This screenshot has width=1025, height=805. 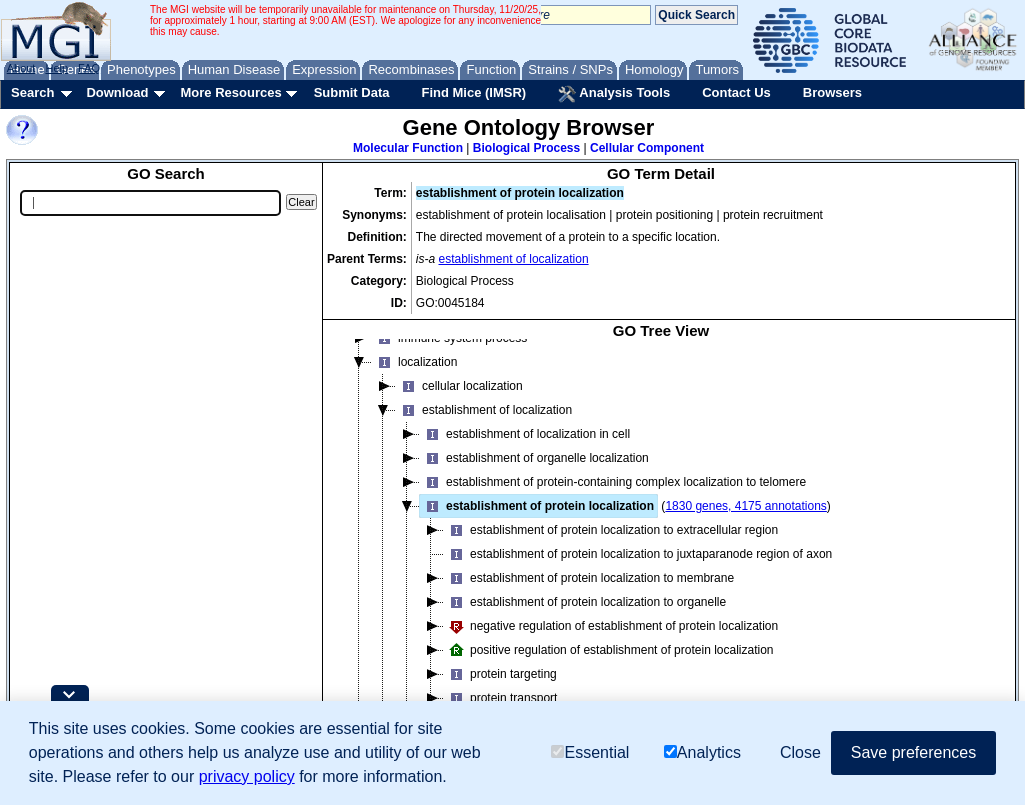 What do you see at coordinates (590, 752) in the screenshot?
I see `Essential` at bounding box center [590, 752].